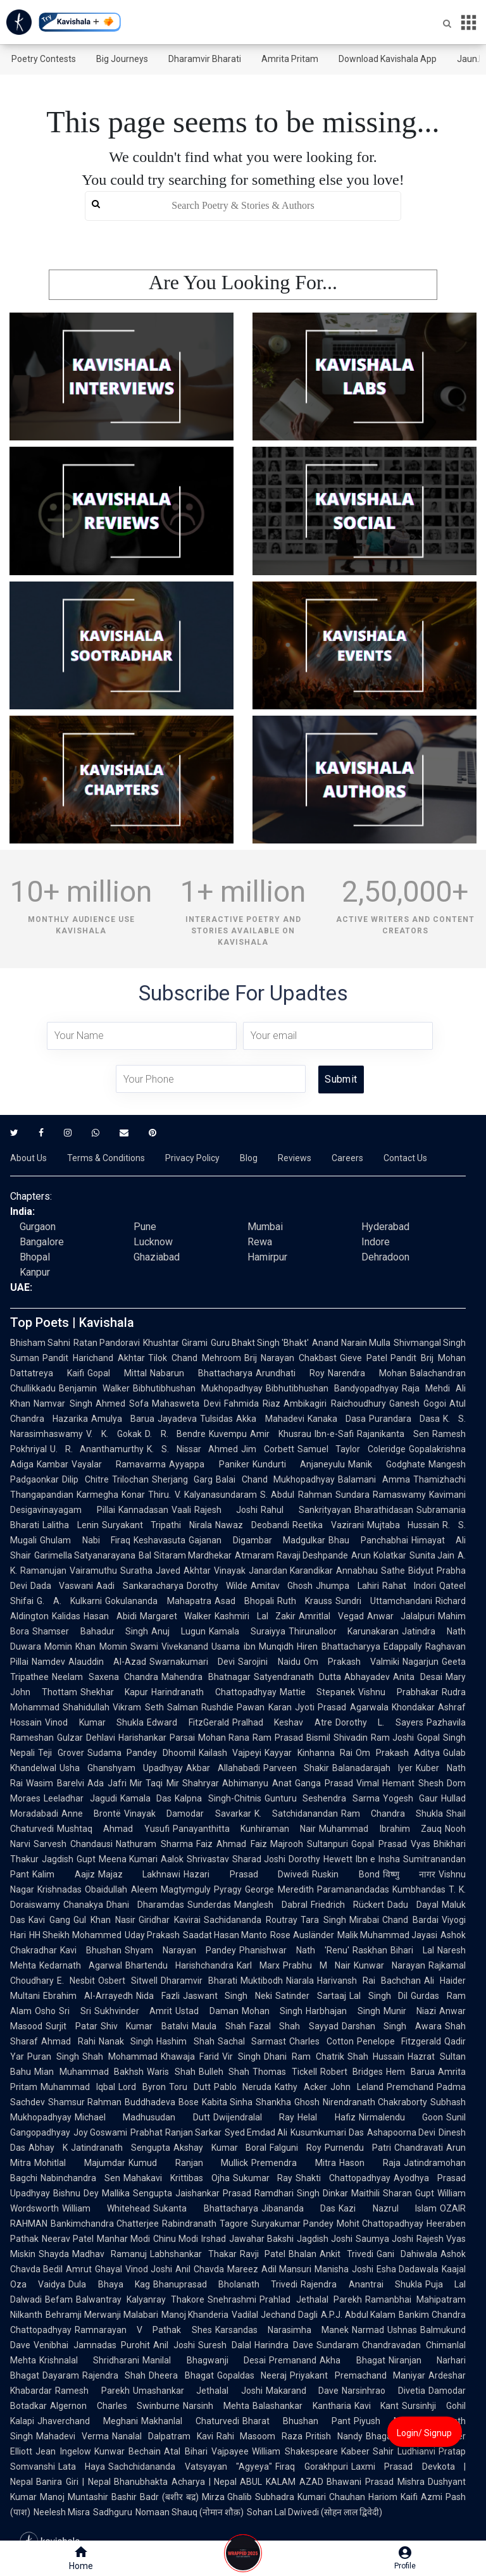  I want to click on Khushtar Girami, so click(175, 1343).